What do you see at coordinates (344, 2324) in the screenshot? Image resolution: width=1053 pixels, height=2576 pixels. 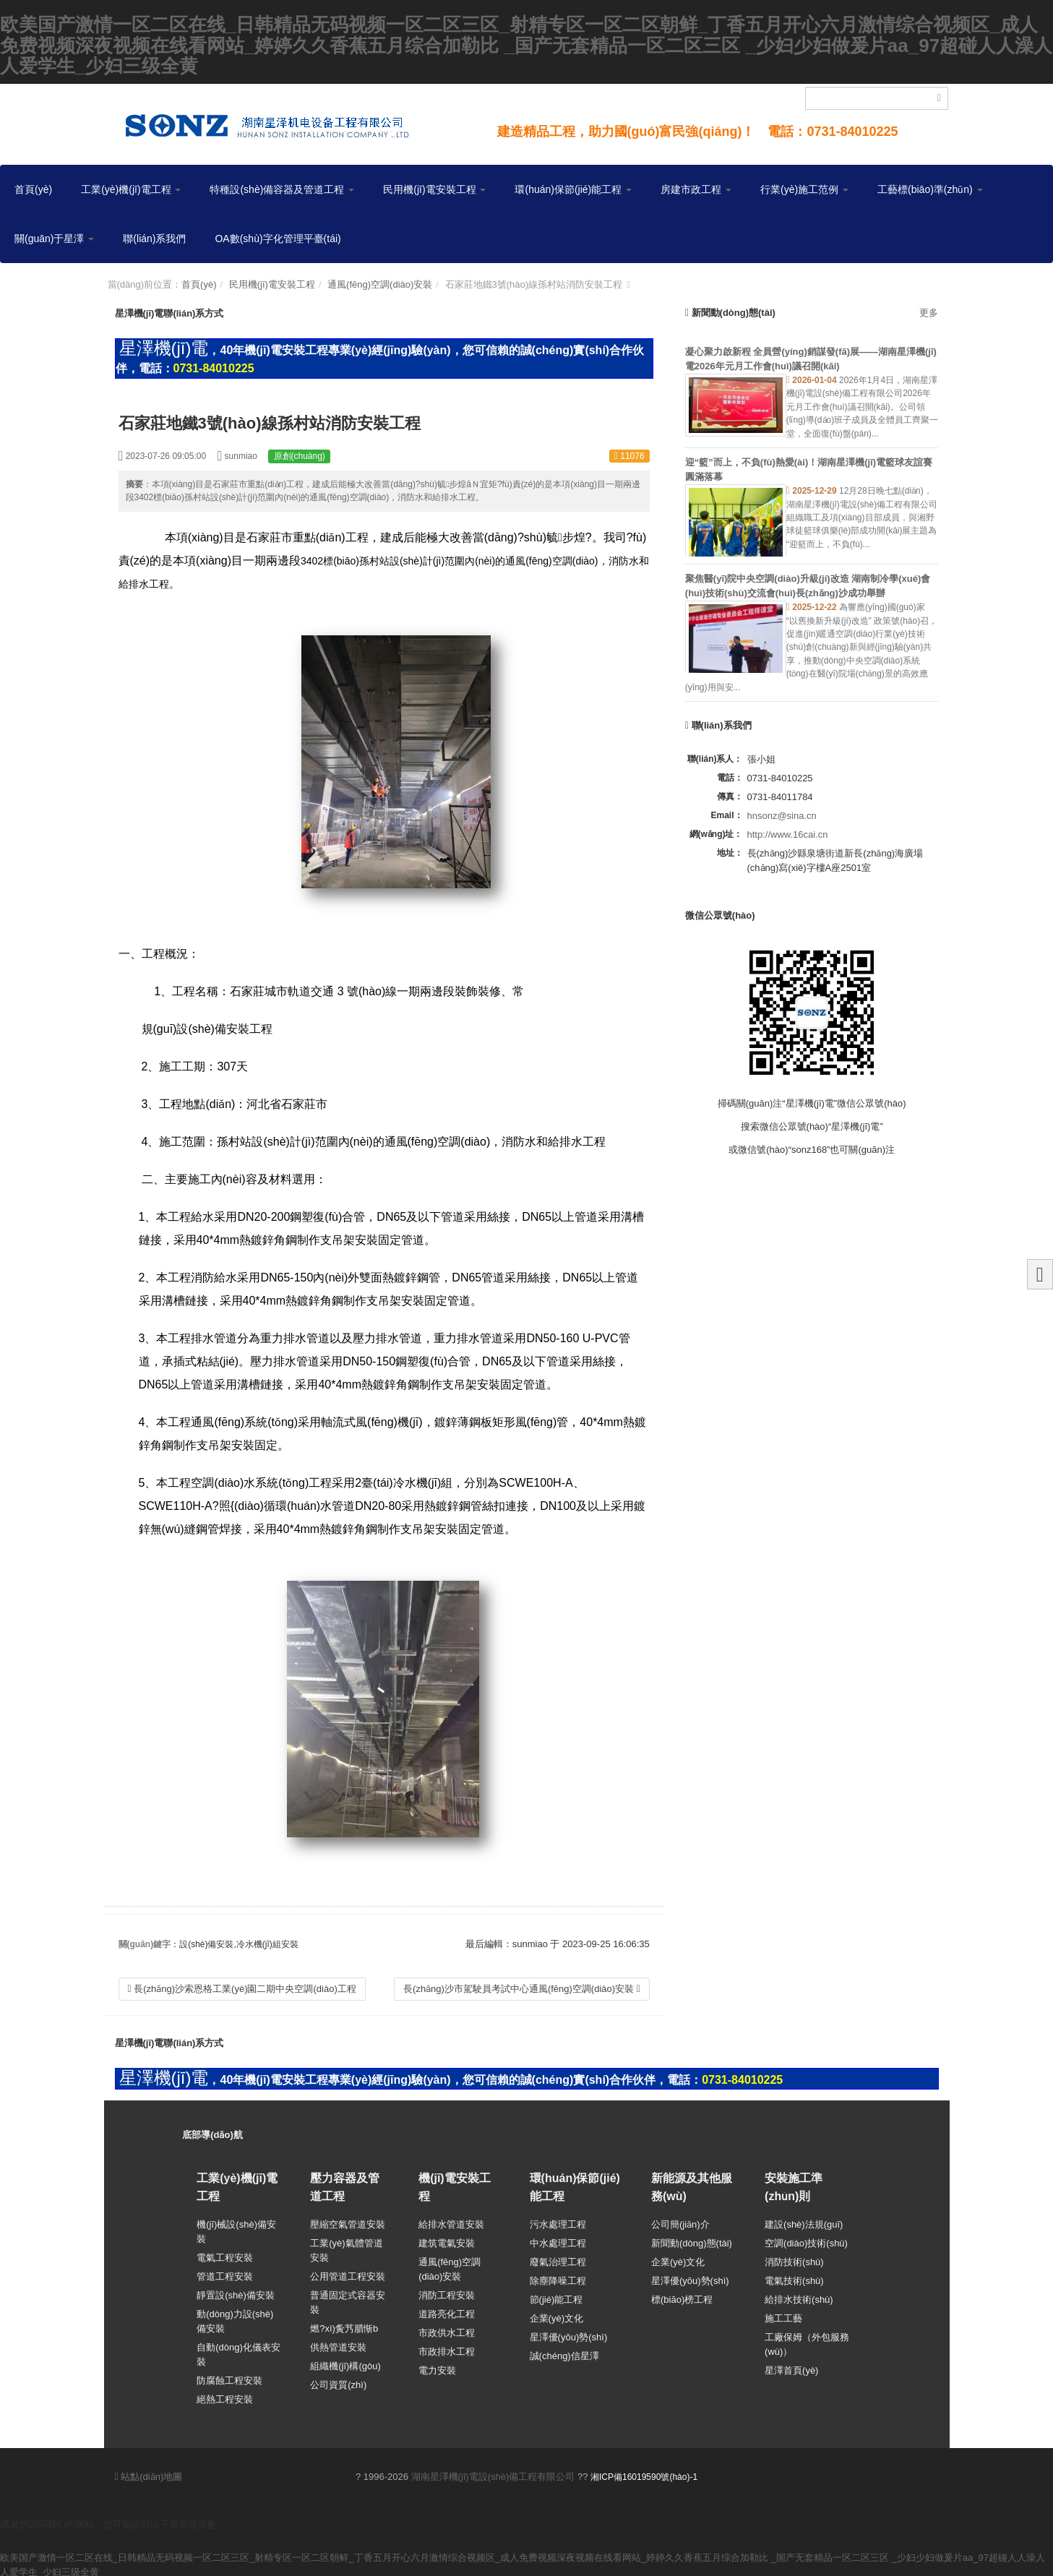 I see `燃?xì)夤艿腊惭b` at bounding box center [344, 2324].